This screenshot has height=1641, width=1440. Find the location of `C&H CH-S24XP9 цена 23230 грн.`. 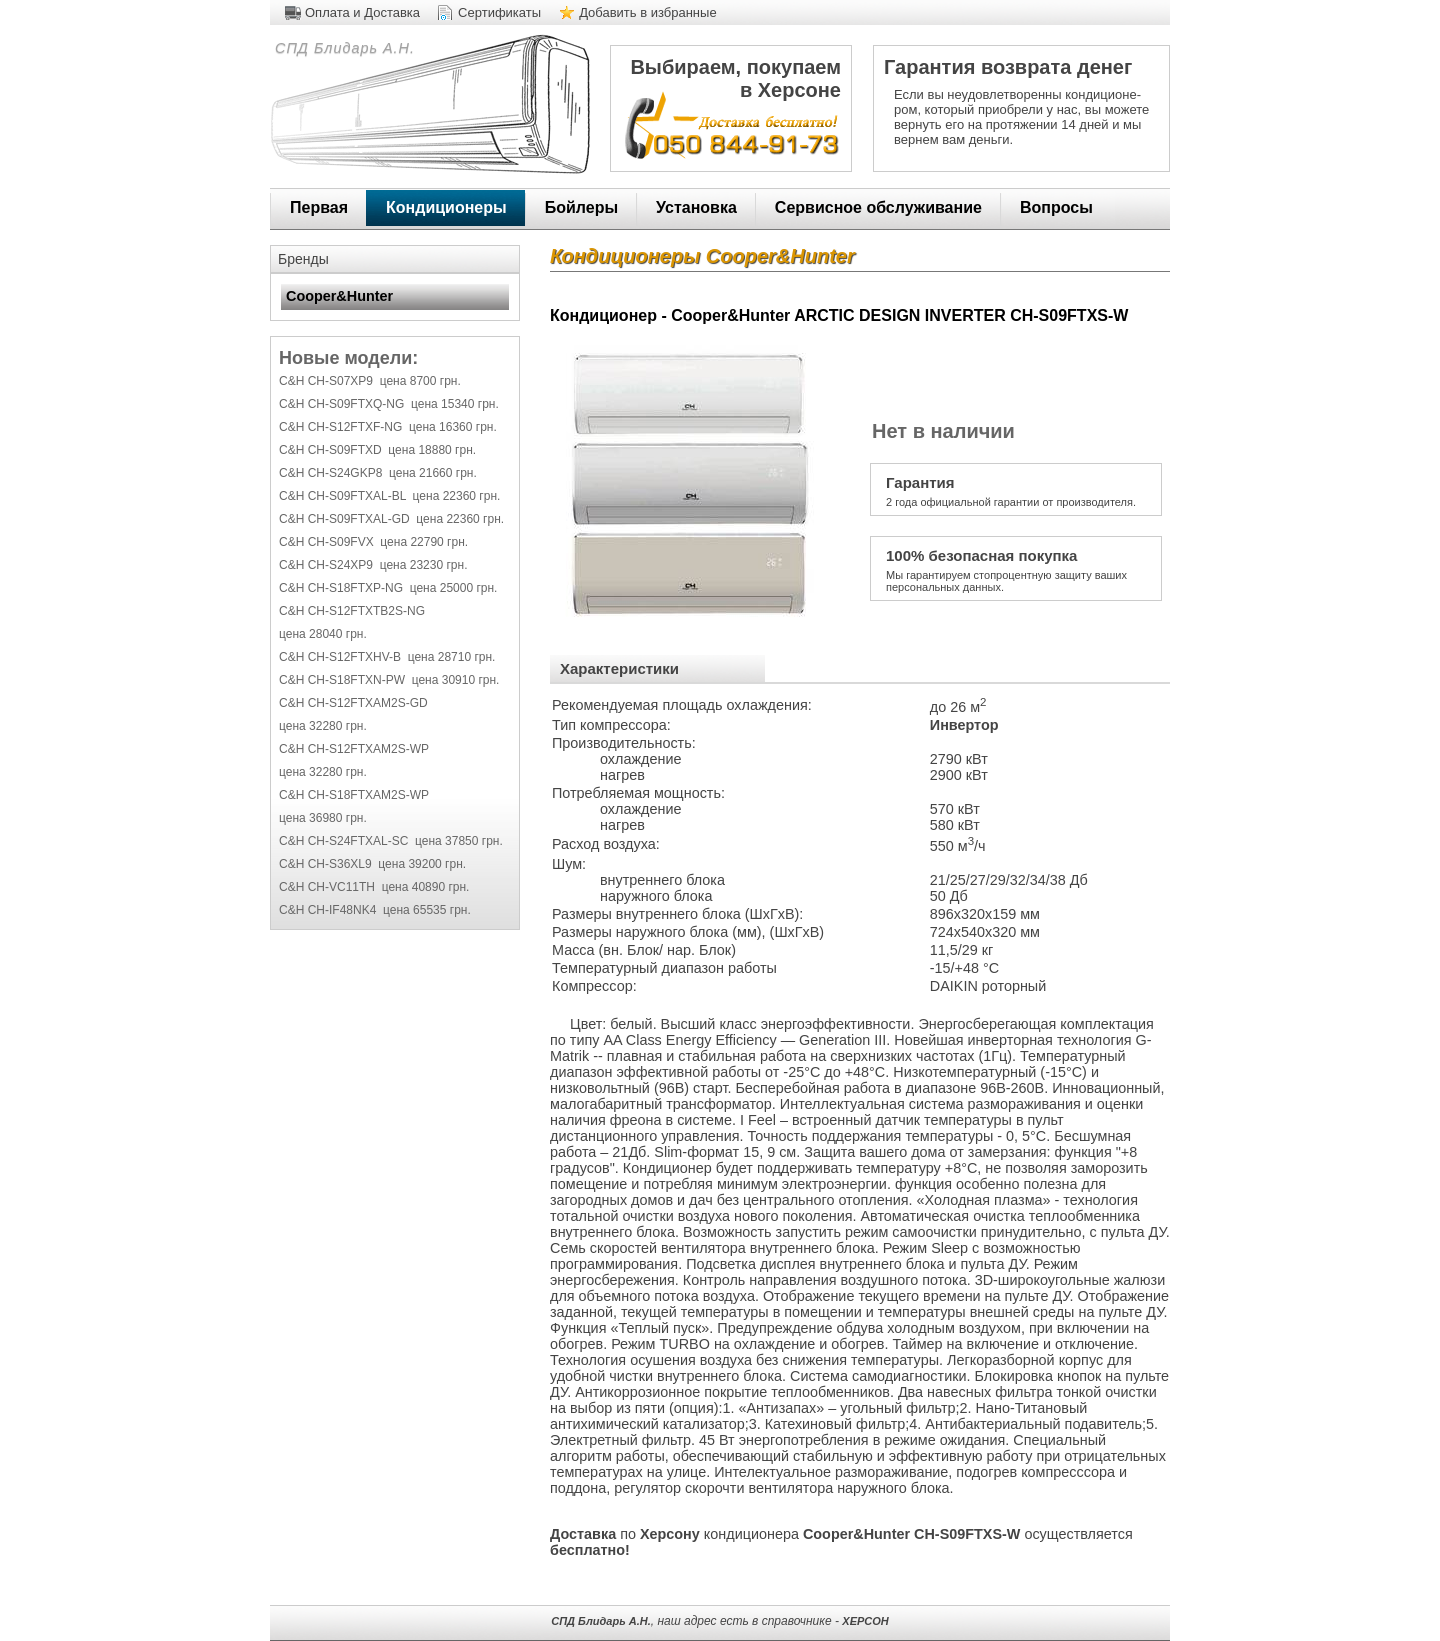

C&H CH-S24XP9 цена 23230 грн. is located at coordinates (373, 565).